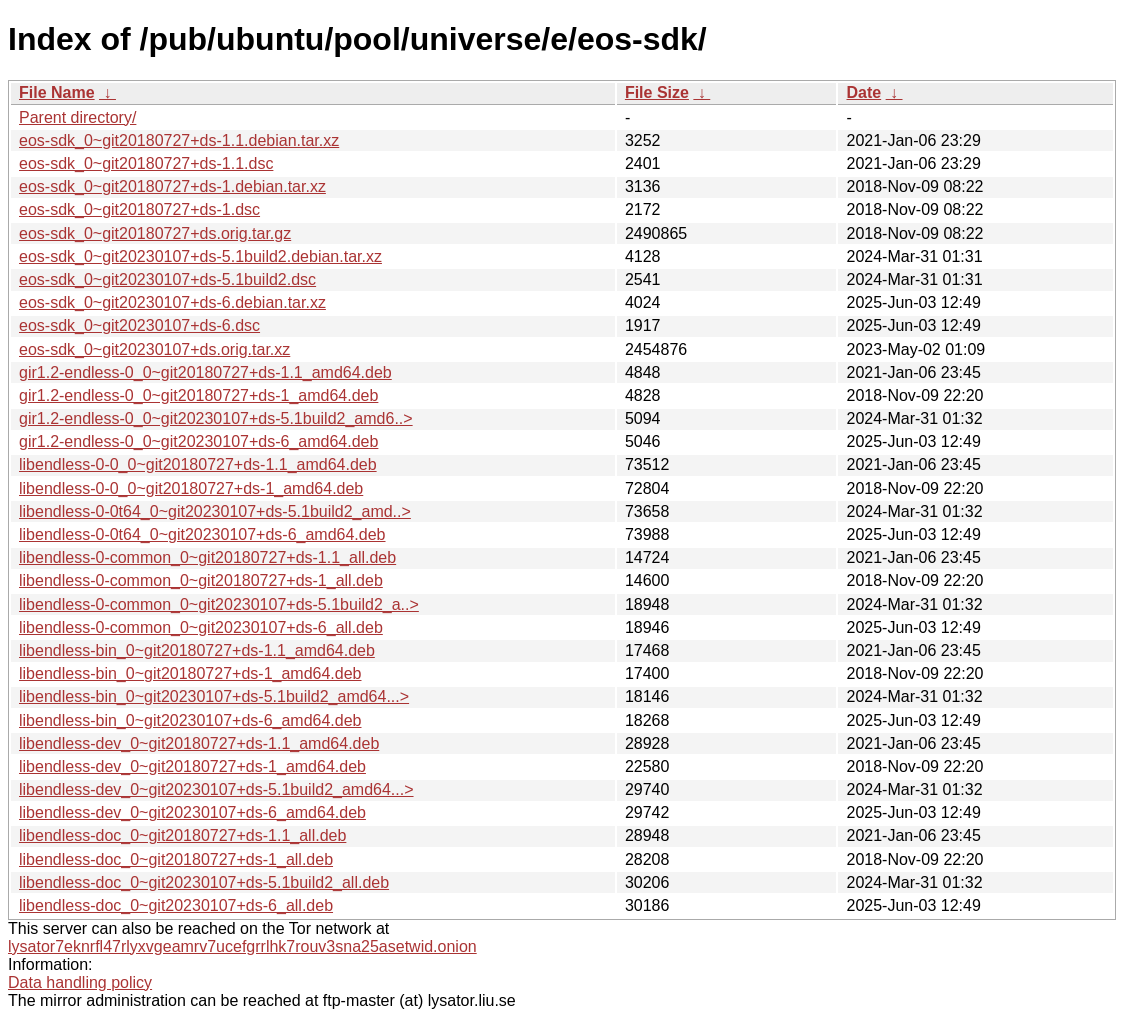  Describe the element at coordinates (198, 395) in the screenshot. I see `gir1.2-endless-0_0~git20180727+ds-1_amd64.deb` at that location.